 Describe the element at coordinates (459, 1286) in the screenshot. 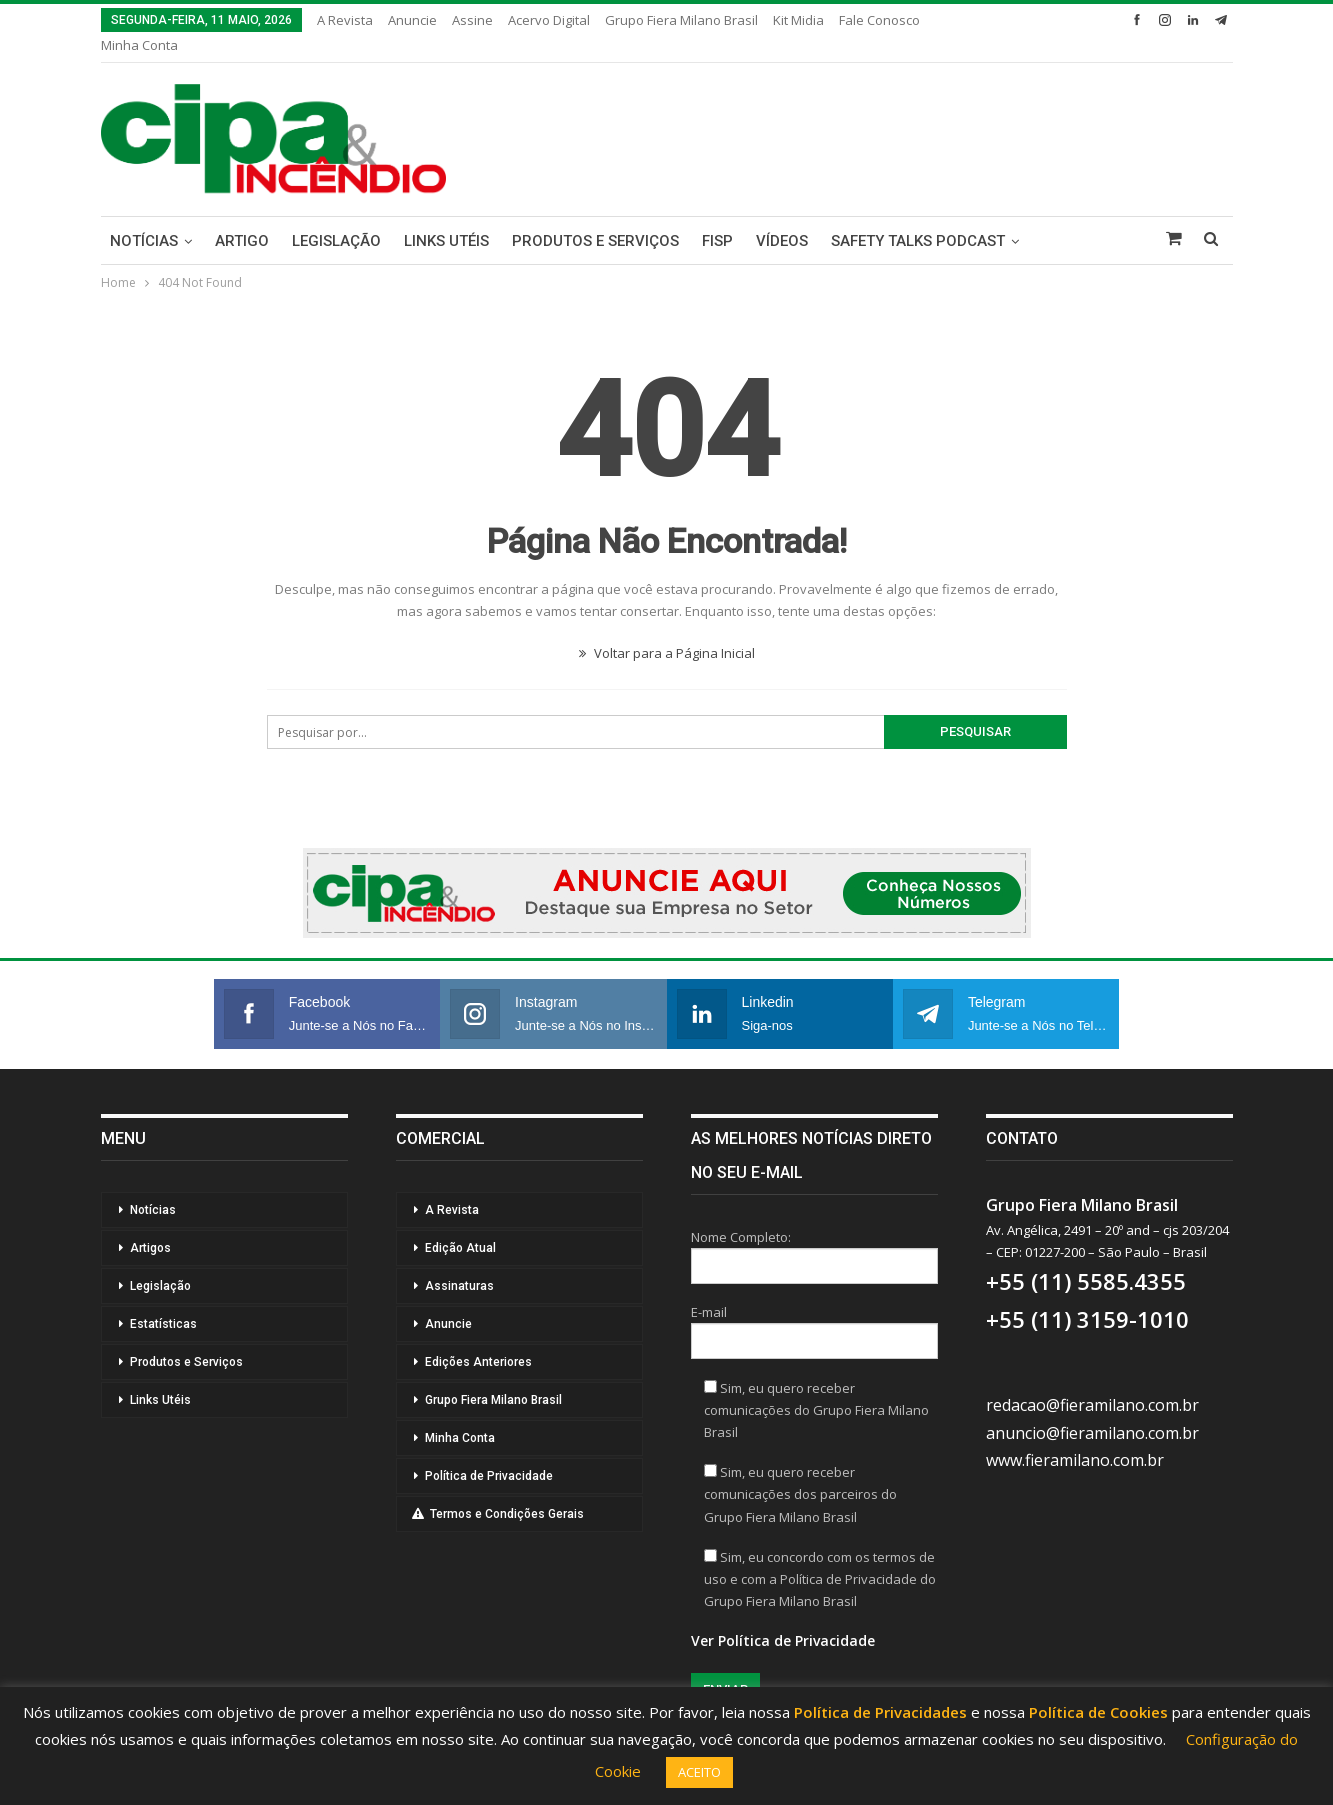

I see `Assinaturas` at that location.